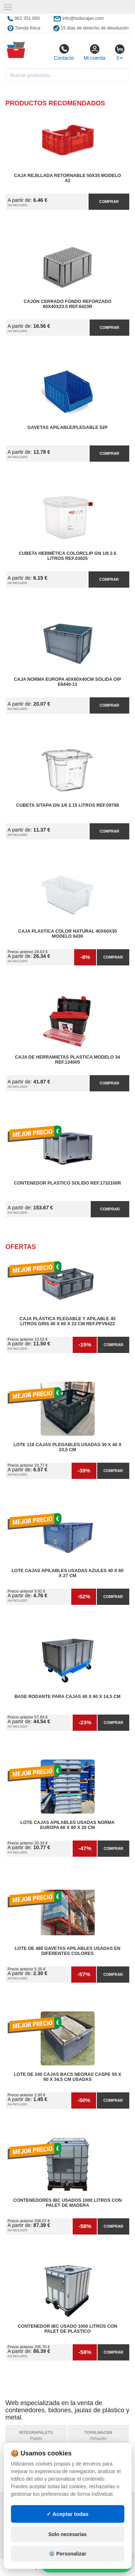 This screenshot has height=2576, width=135. I want to click on Base Rodante para Cajas 40 x 60 x 14,5 cm, so click(67, 1696).